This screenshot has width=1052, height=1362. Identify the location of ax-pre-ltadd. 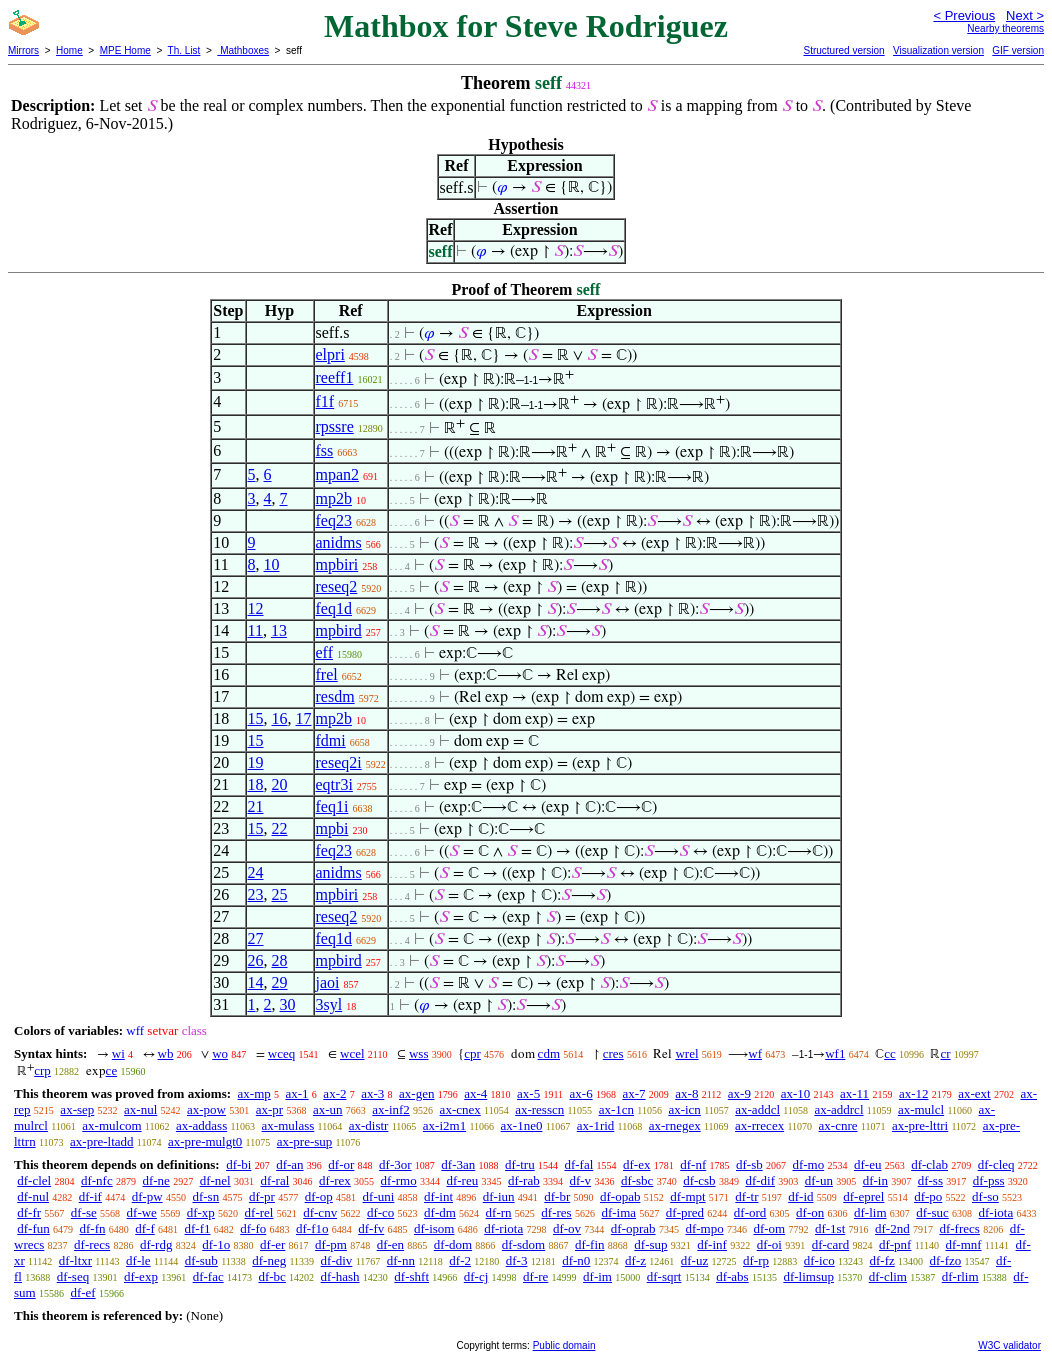
(102, 1141).